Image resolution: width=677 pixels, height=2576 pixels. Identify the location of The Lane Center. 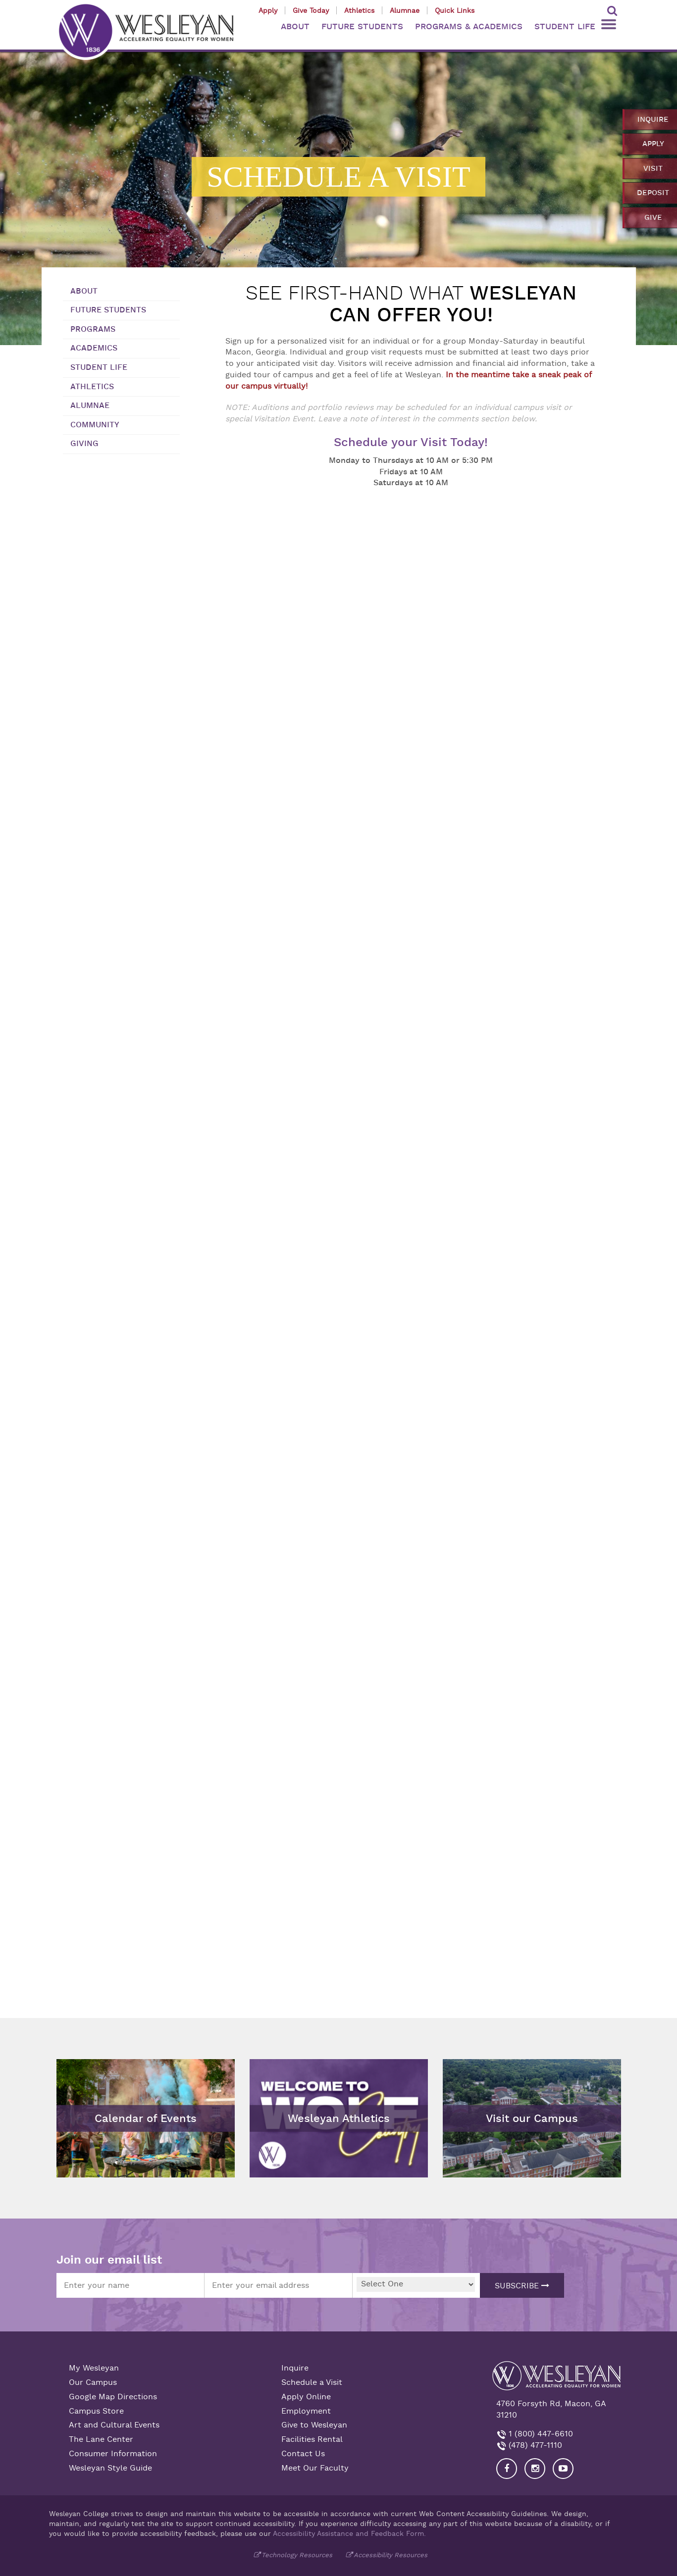
(101, 2439).